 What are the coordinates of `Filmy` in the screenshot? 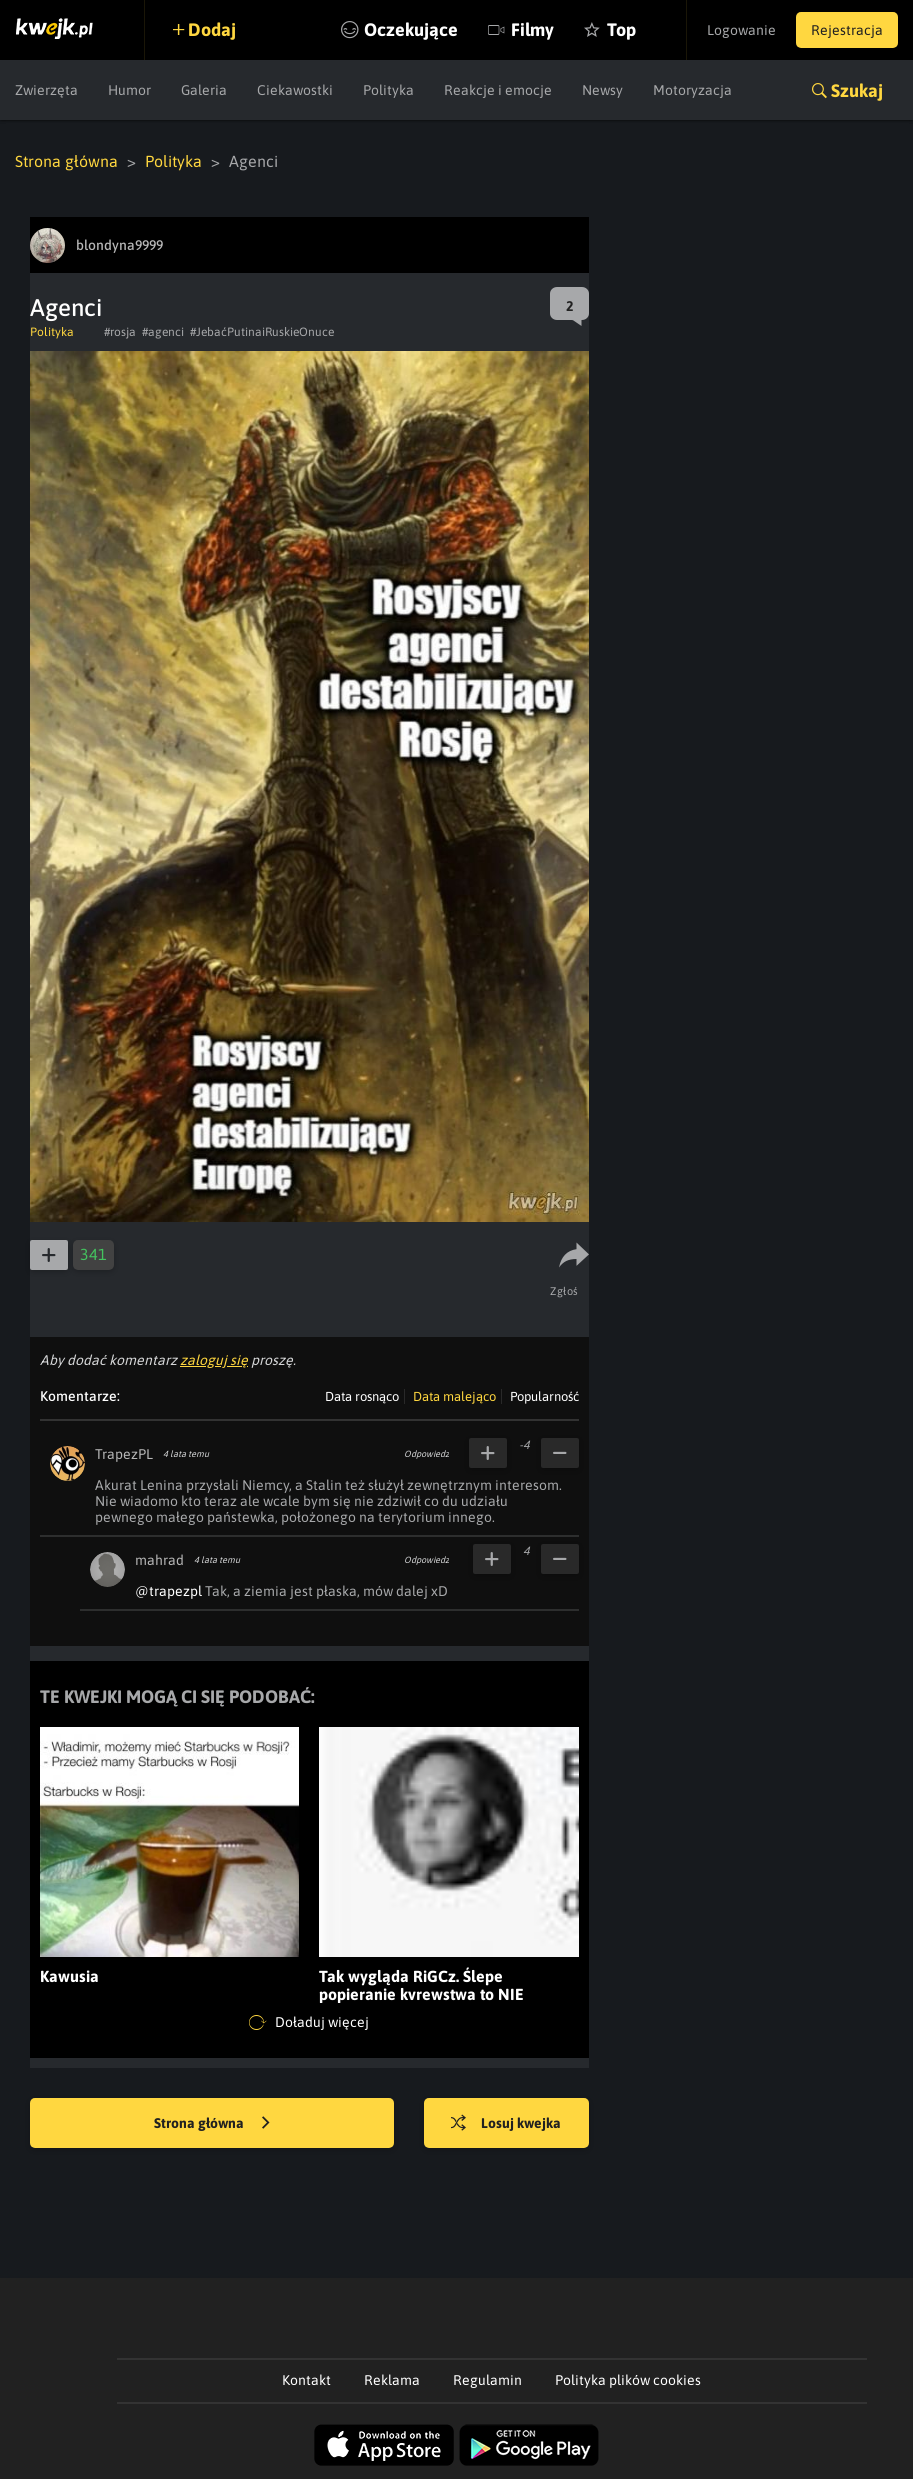 It's located at (532, 29).